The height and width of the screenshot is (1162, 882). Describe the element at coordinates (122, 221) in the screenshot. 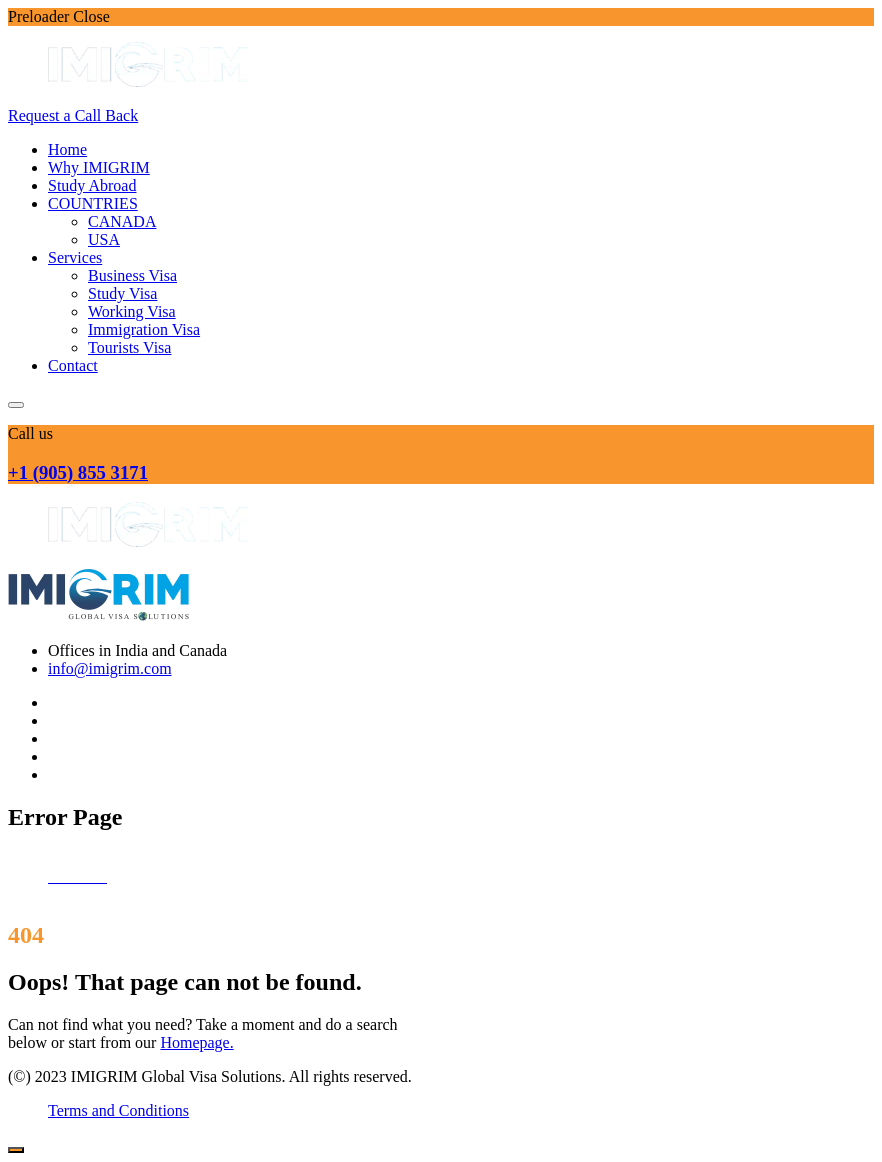

I see `CANADA` at that location.